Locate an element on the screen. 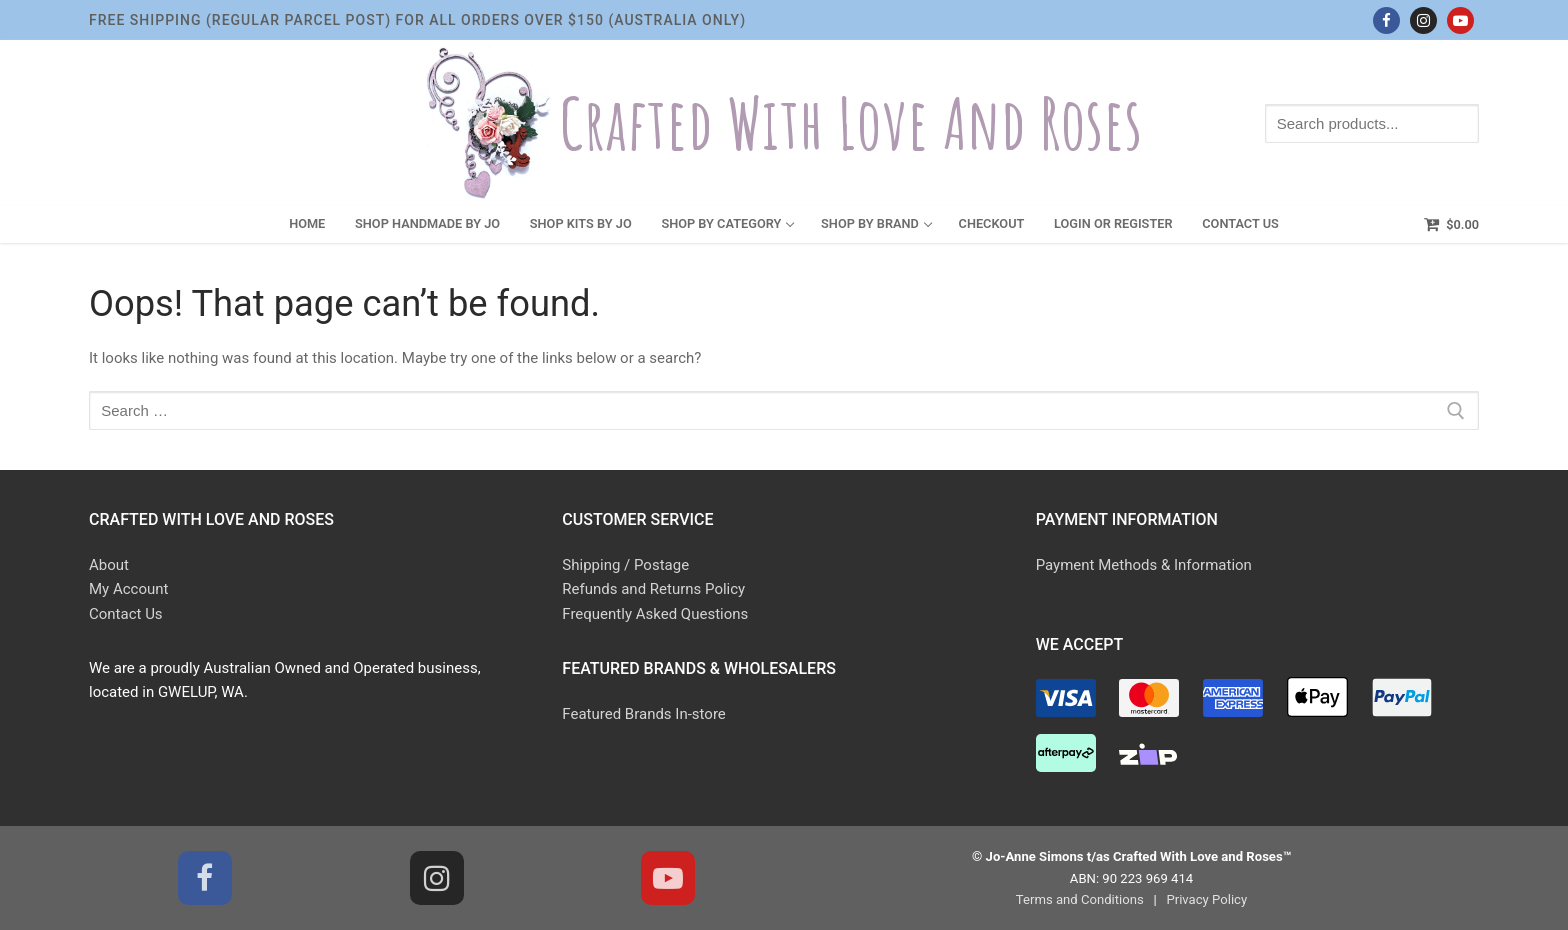  Featured Brands In-store is located at coordinates (643, 714).